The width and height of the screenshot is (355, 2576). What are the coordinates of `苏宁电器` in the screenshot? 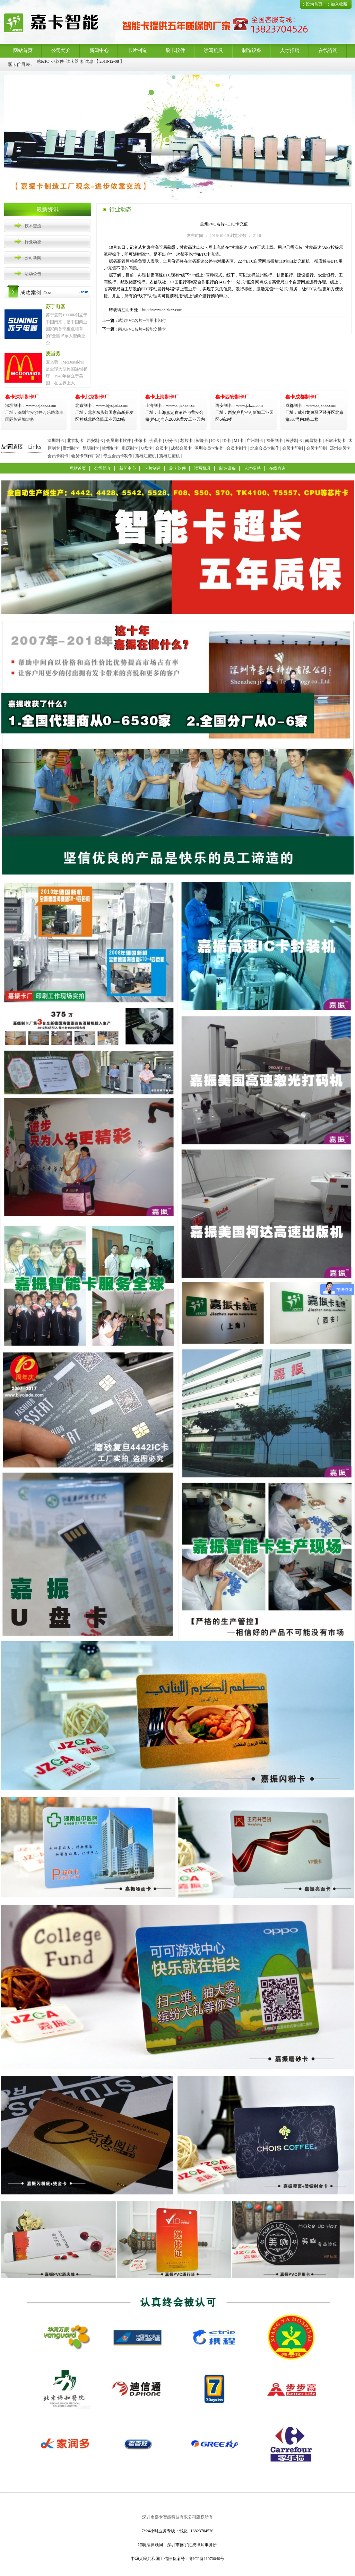 It's located at (55, 306).